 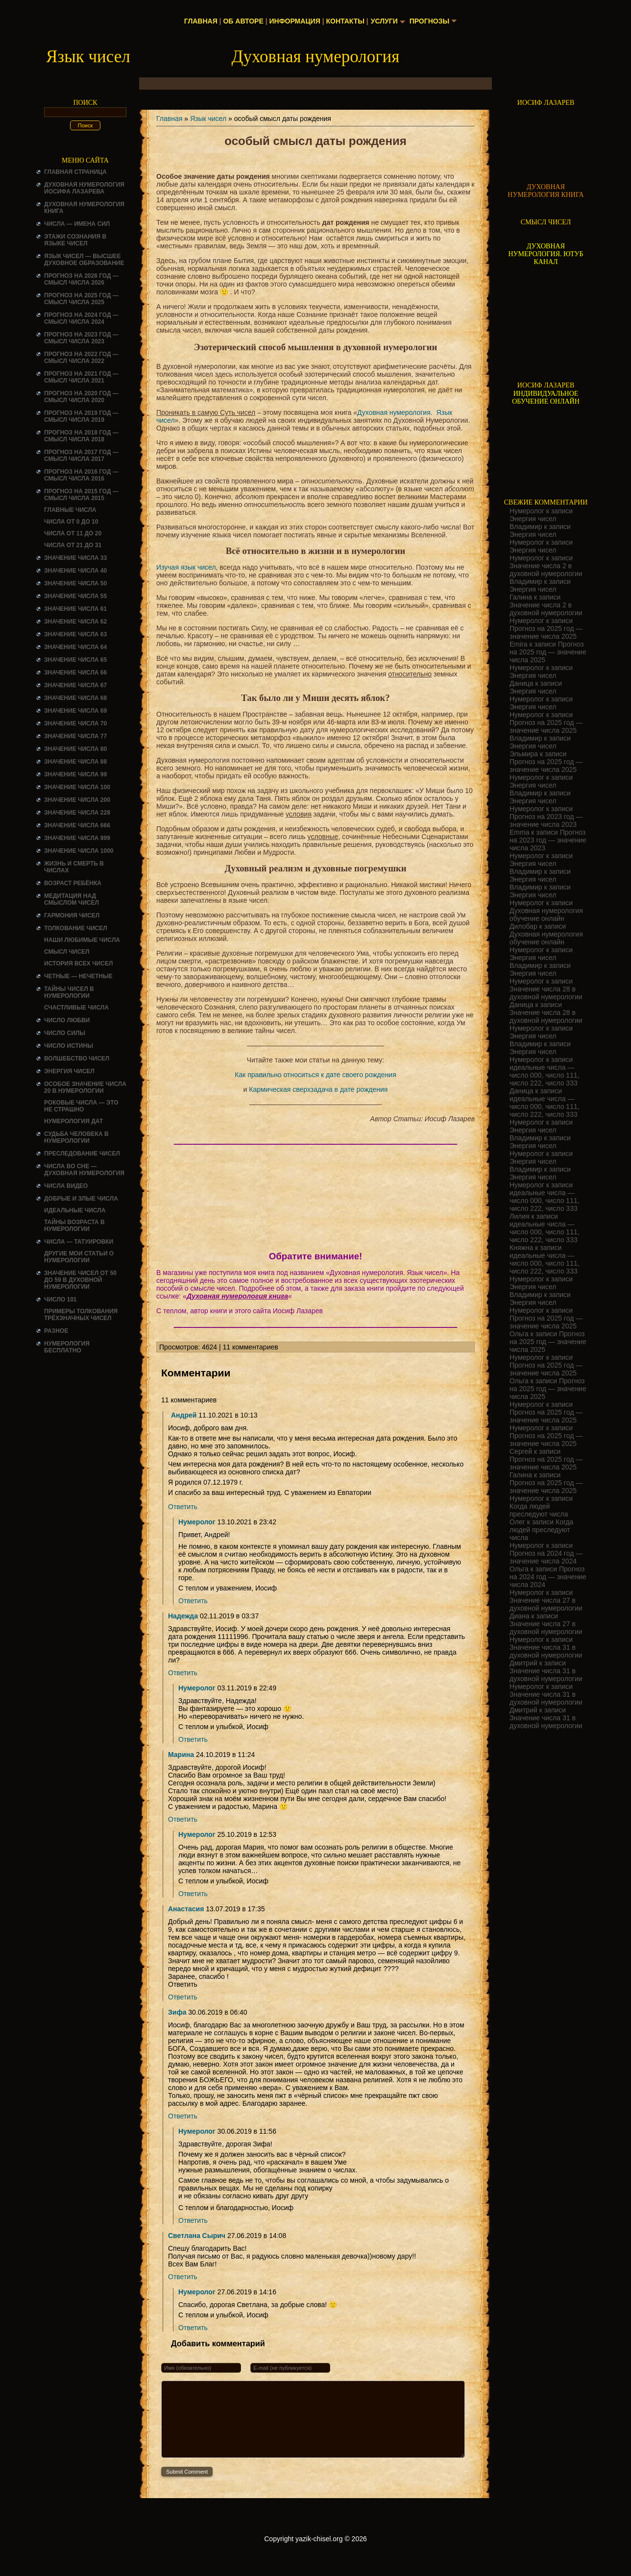 I want to click on ИДЕАЛЬНЫЕ ЧИСЛА, so click(x=74, y=1210).